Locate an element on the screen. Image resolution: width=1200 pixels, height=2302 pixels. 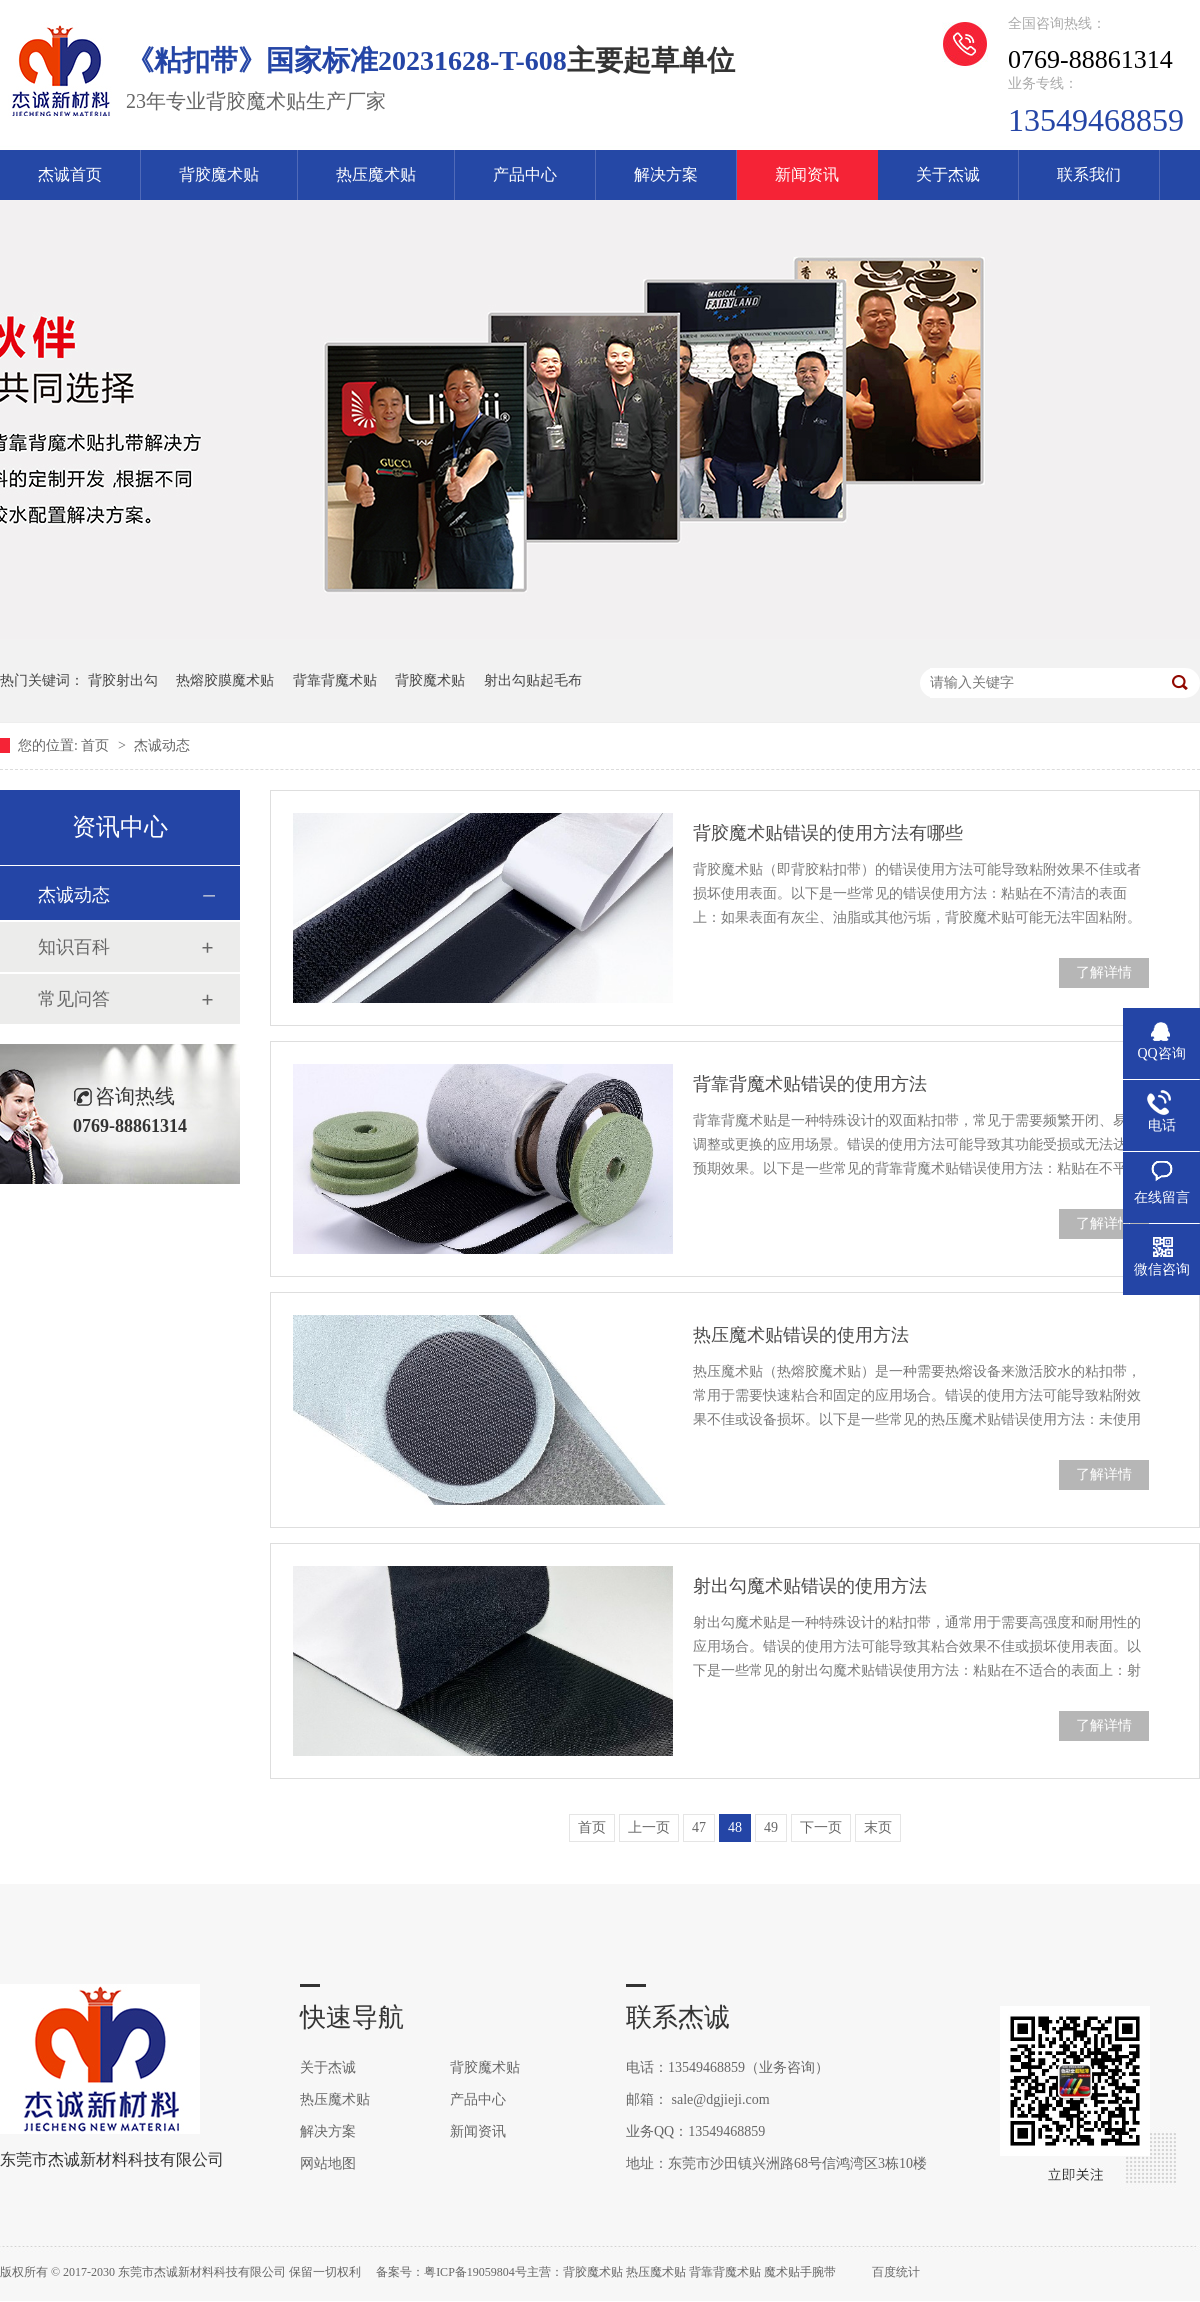
网站地图 is located at coordinates (328, 2163).